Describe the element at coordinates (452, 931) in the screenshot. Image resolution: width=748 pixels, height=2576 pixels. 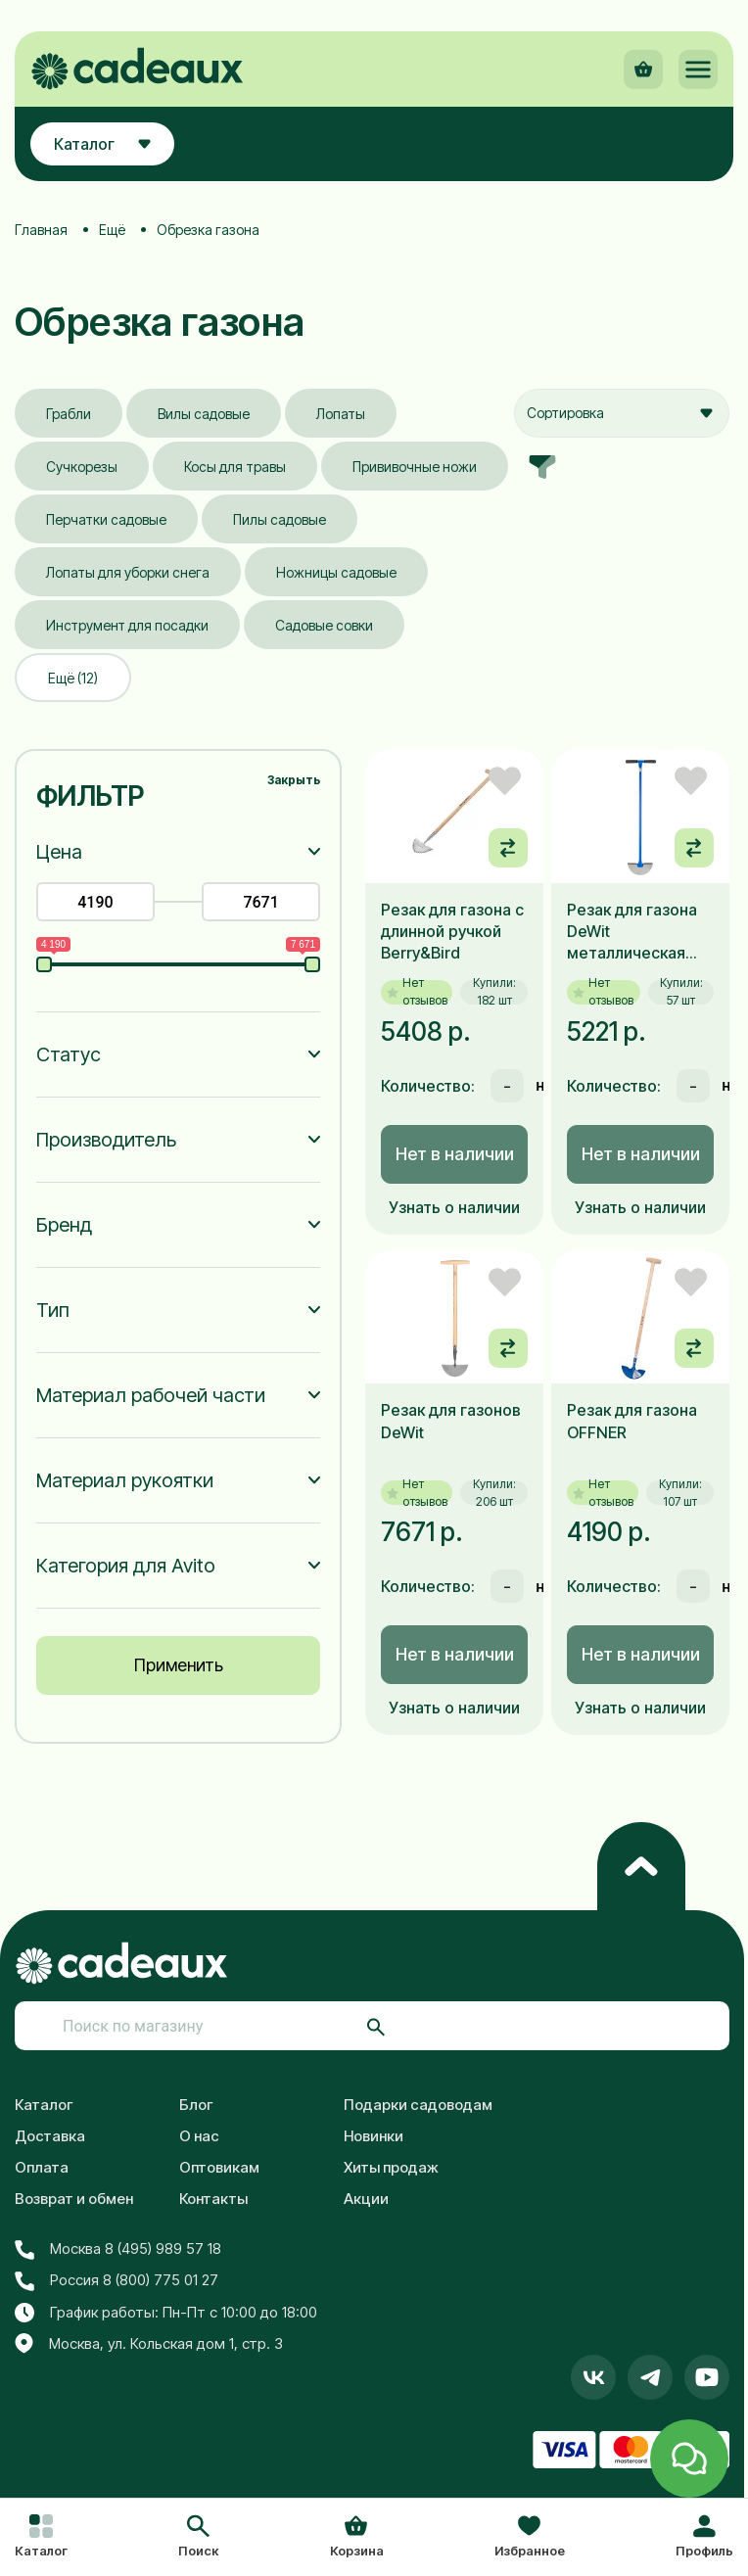
I see `Резак для газона с длинной ручкой Berry&Bird` at that location.